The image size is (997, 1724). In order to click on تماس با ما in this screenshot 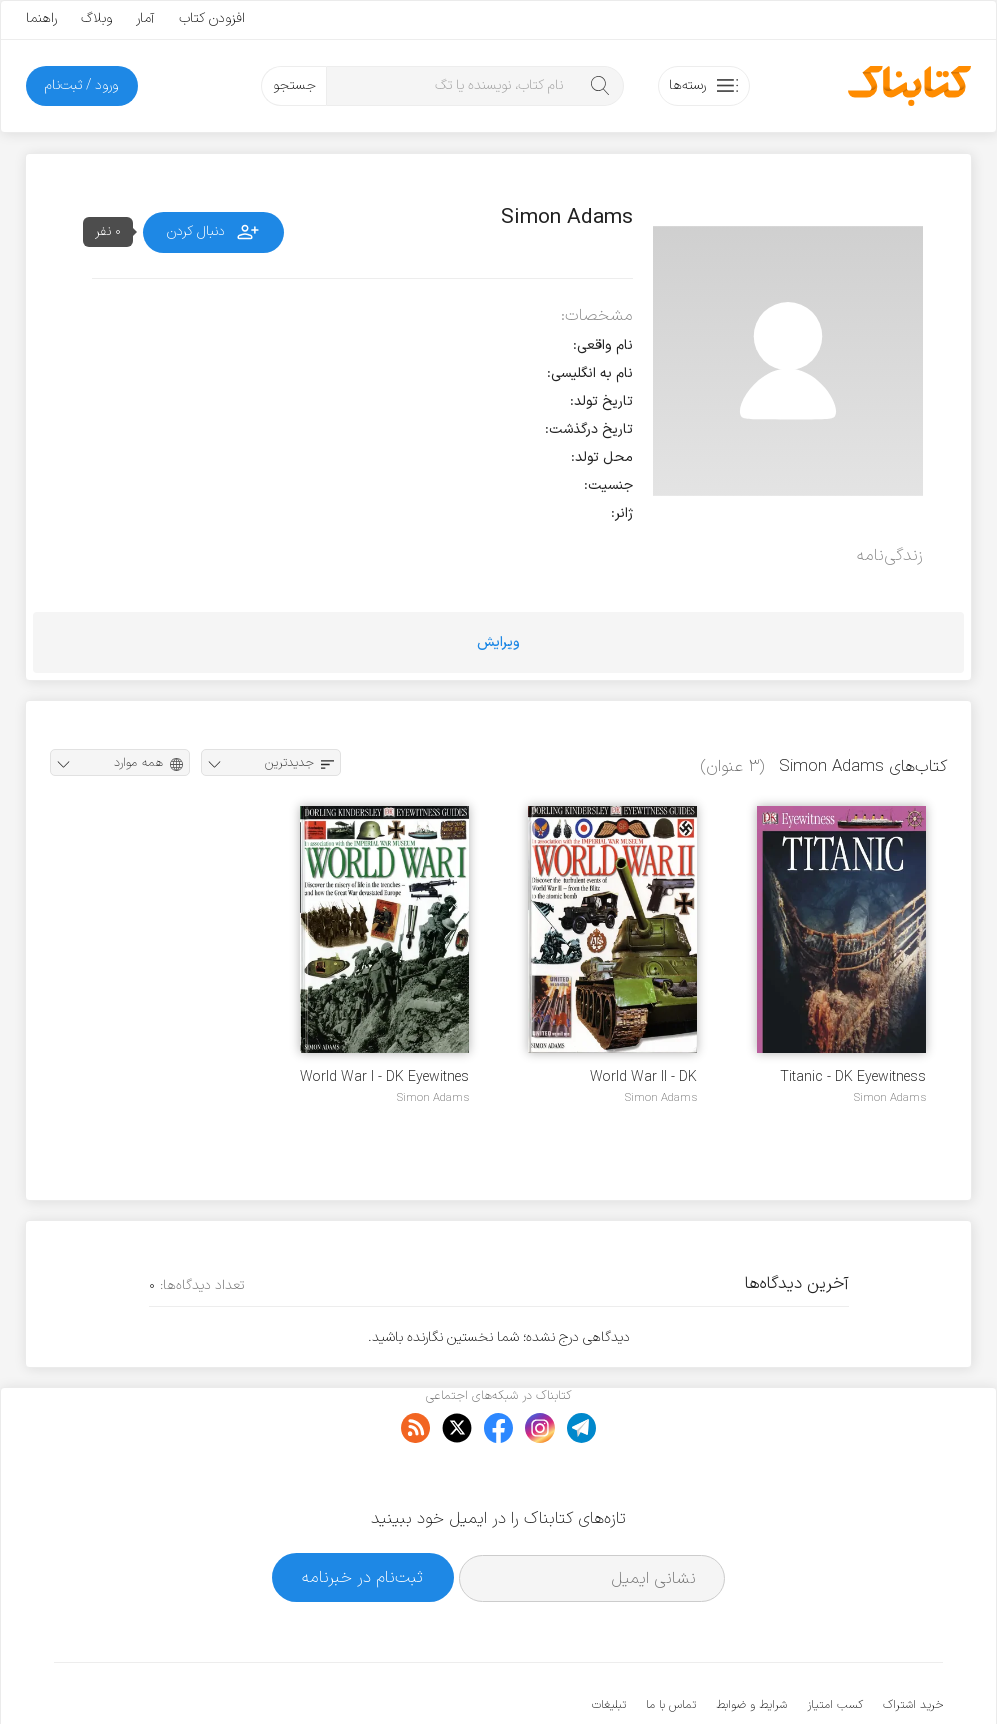, I will do `click(671, 1644)`.